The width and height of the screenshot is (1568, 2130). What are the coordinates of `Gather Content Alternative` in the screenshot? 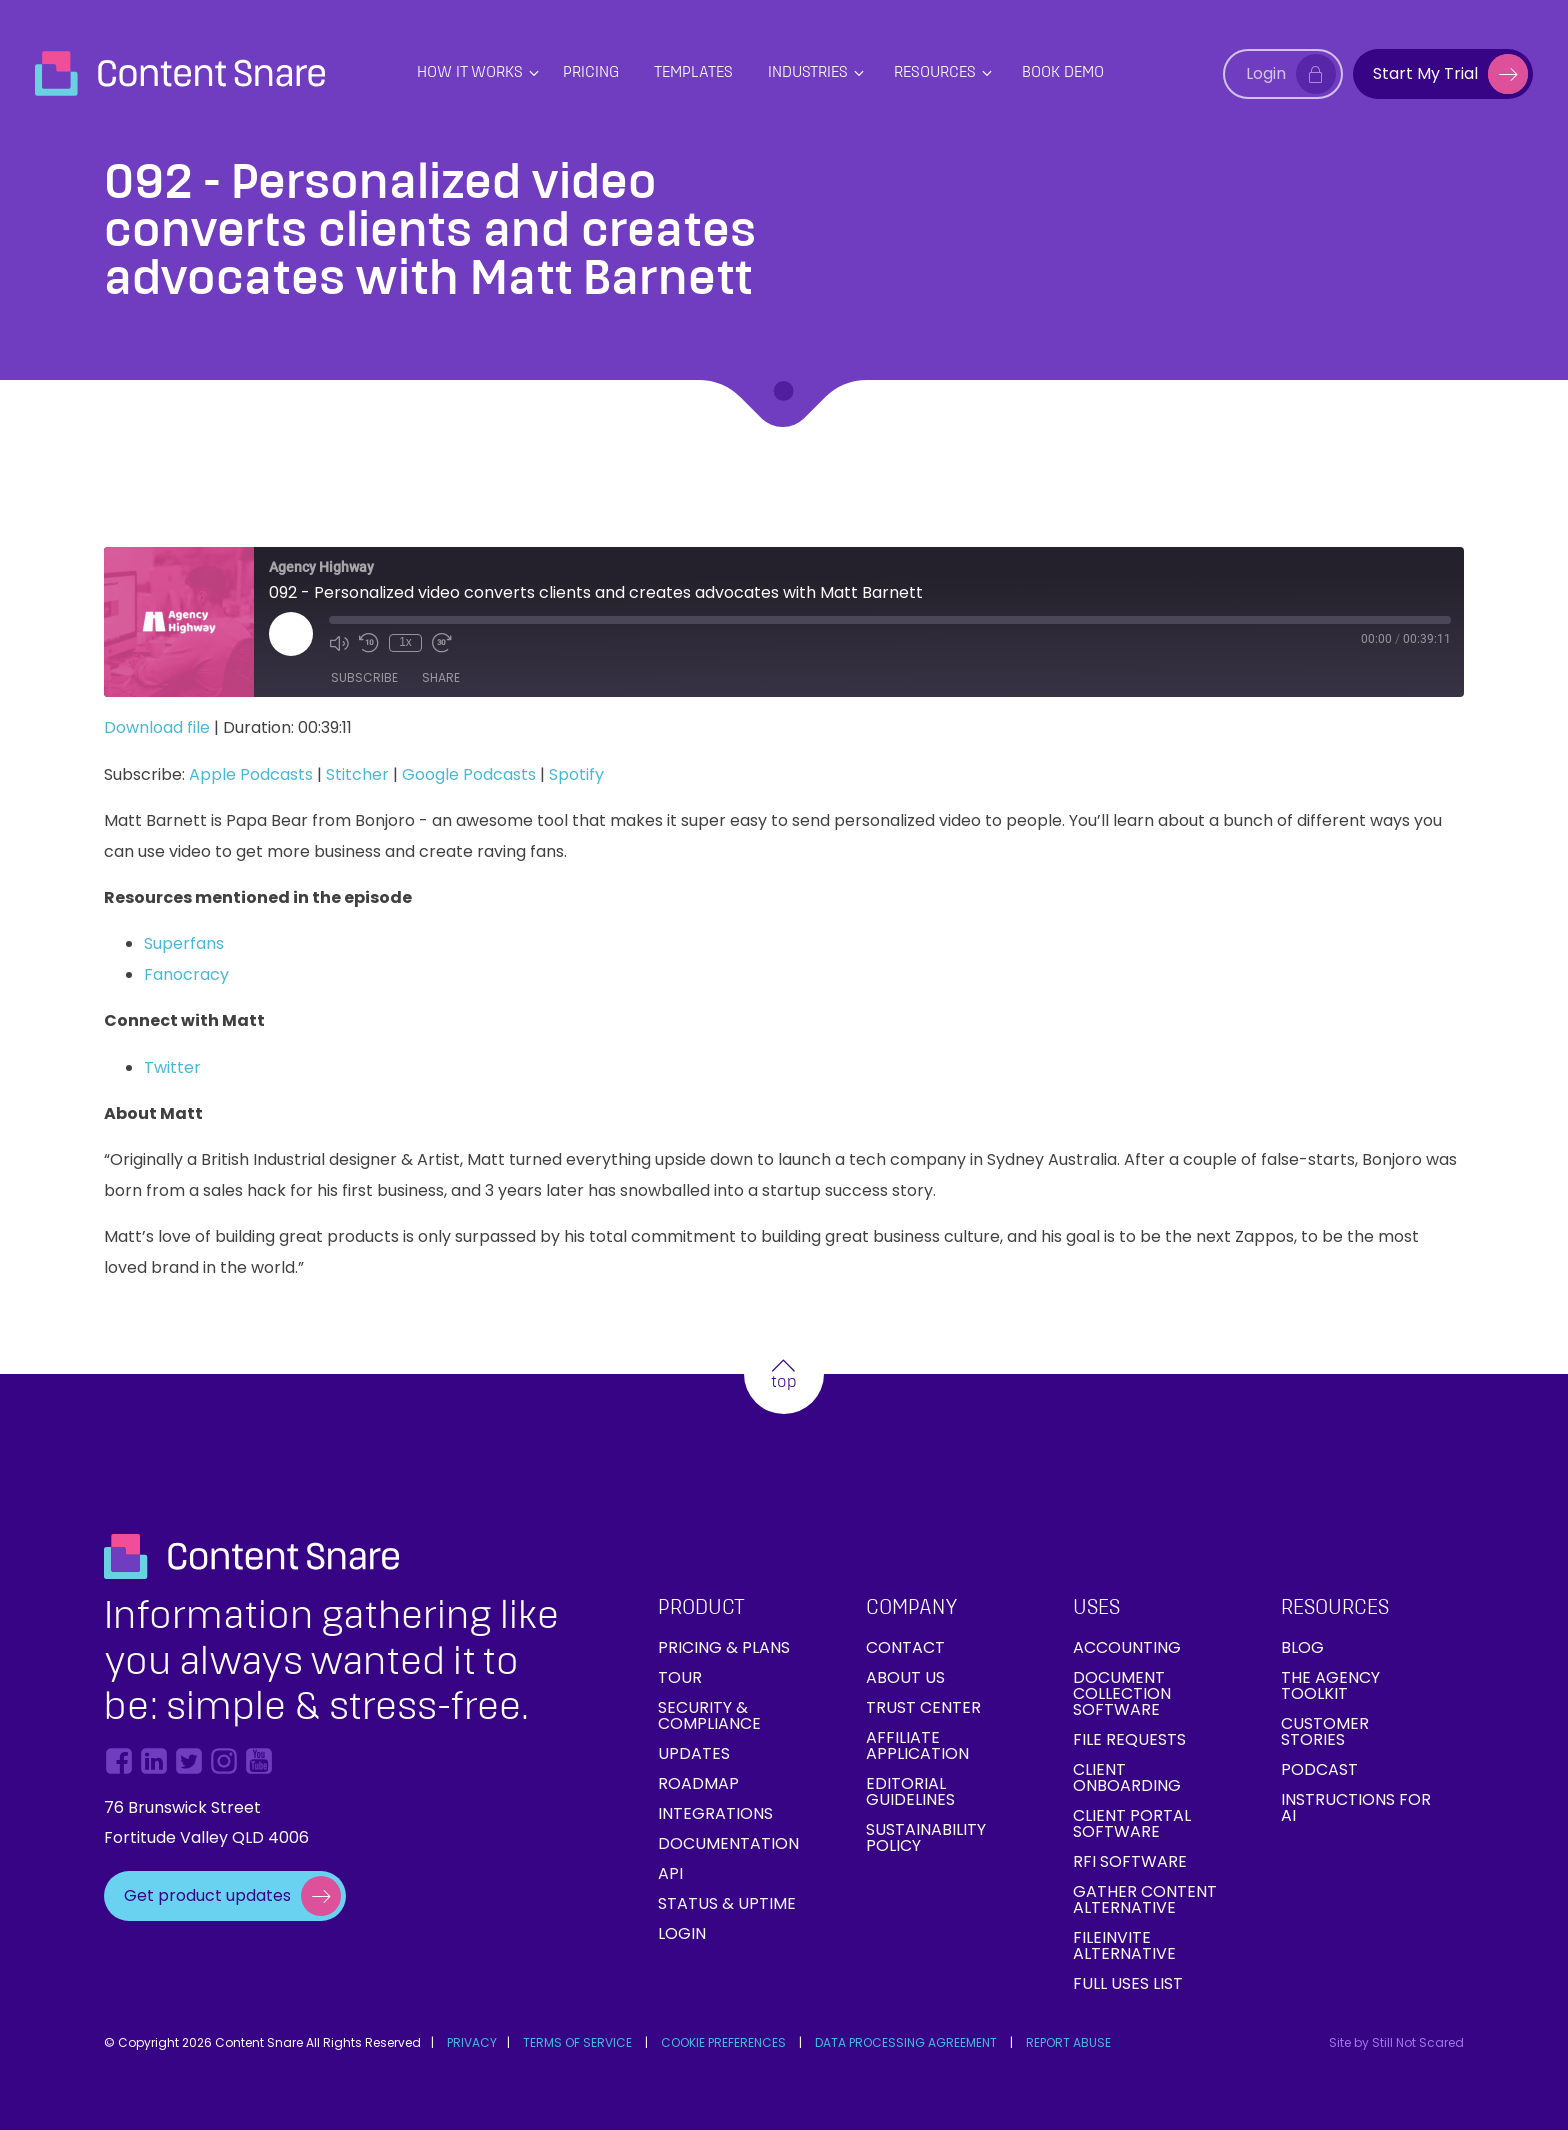 It's located at (1145, 1899).